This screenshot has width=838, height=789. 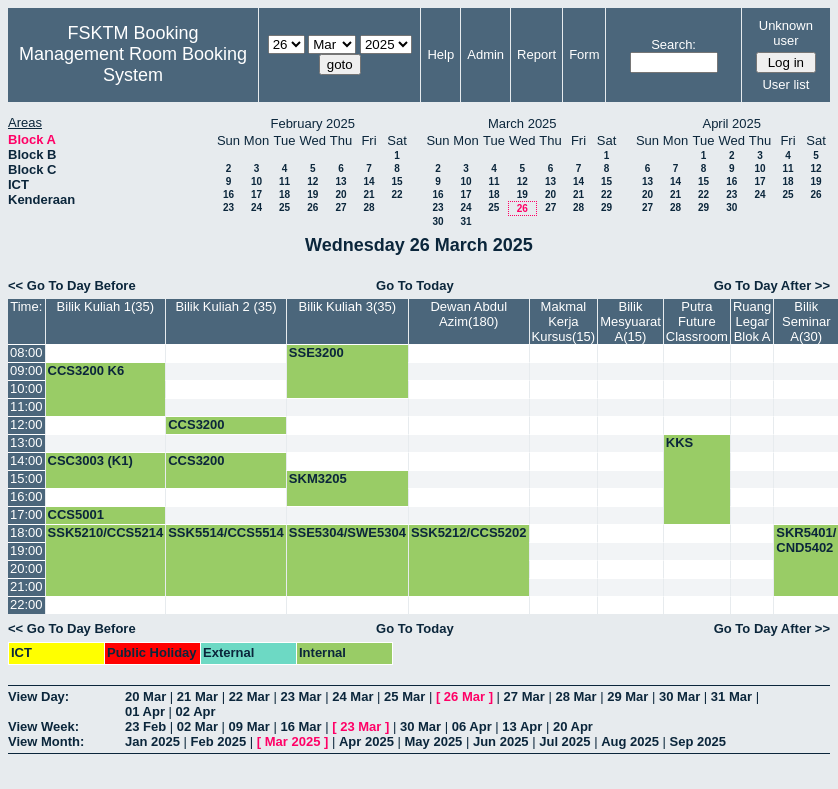 What do you see at coordinates (284, 181) in the screenshot?
I see `11` at bounding box center [284, 181].